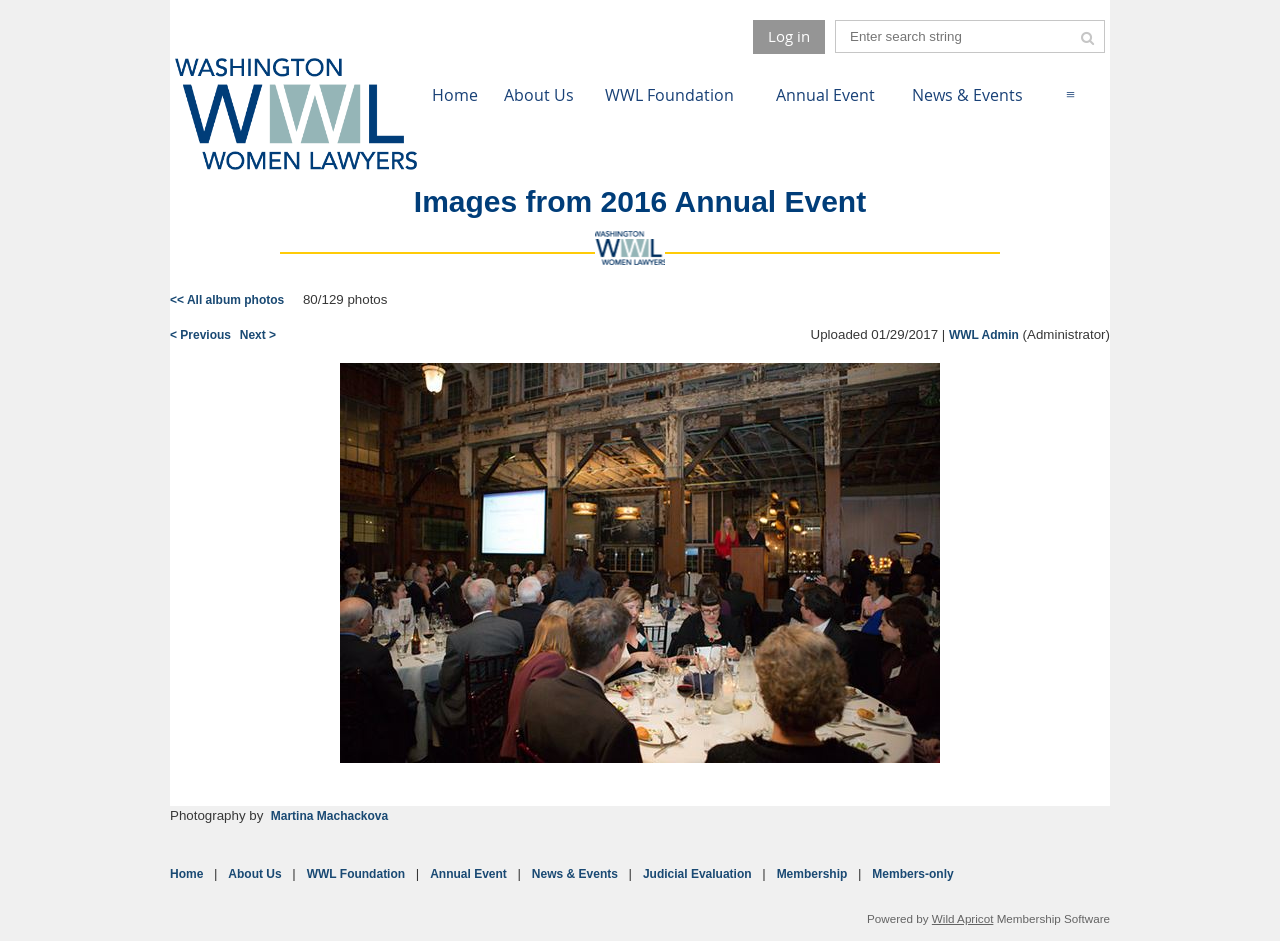  I want to click on Annual Event, so click(468, 874).